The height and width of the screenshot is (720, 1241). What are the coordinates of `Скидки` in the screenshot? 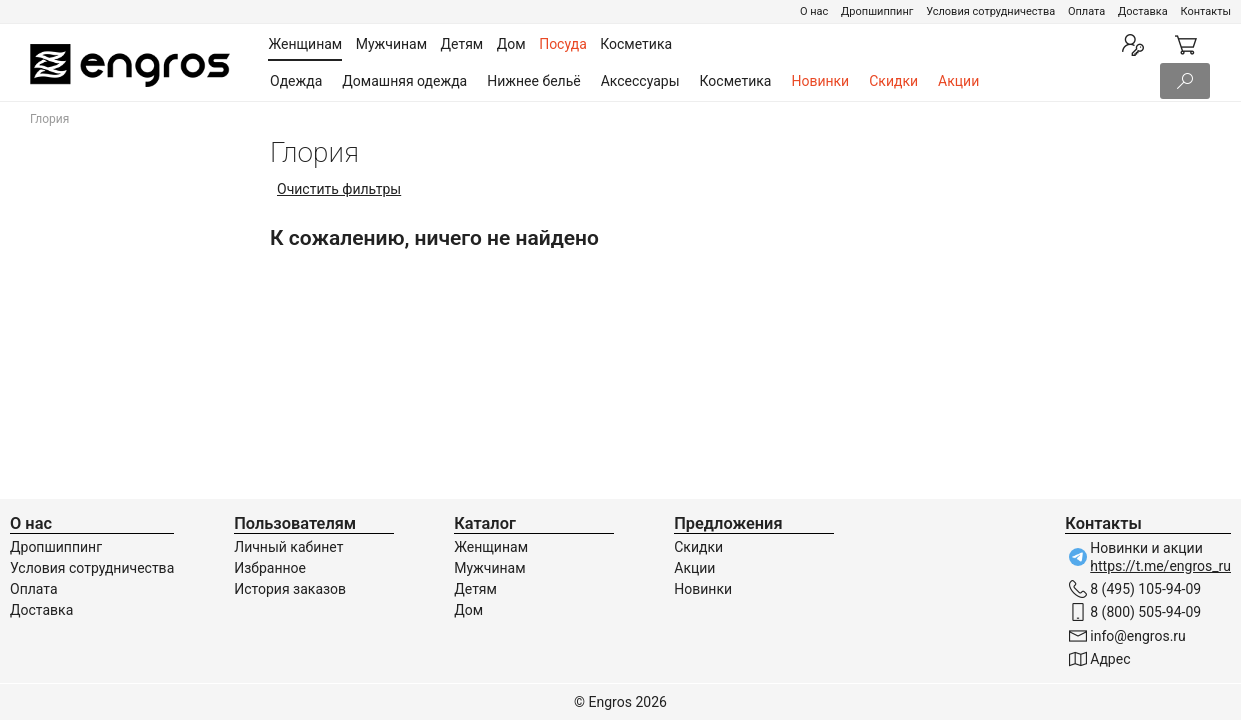 It's located at (893, 81).